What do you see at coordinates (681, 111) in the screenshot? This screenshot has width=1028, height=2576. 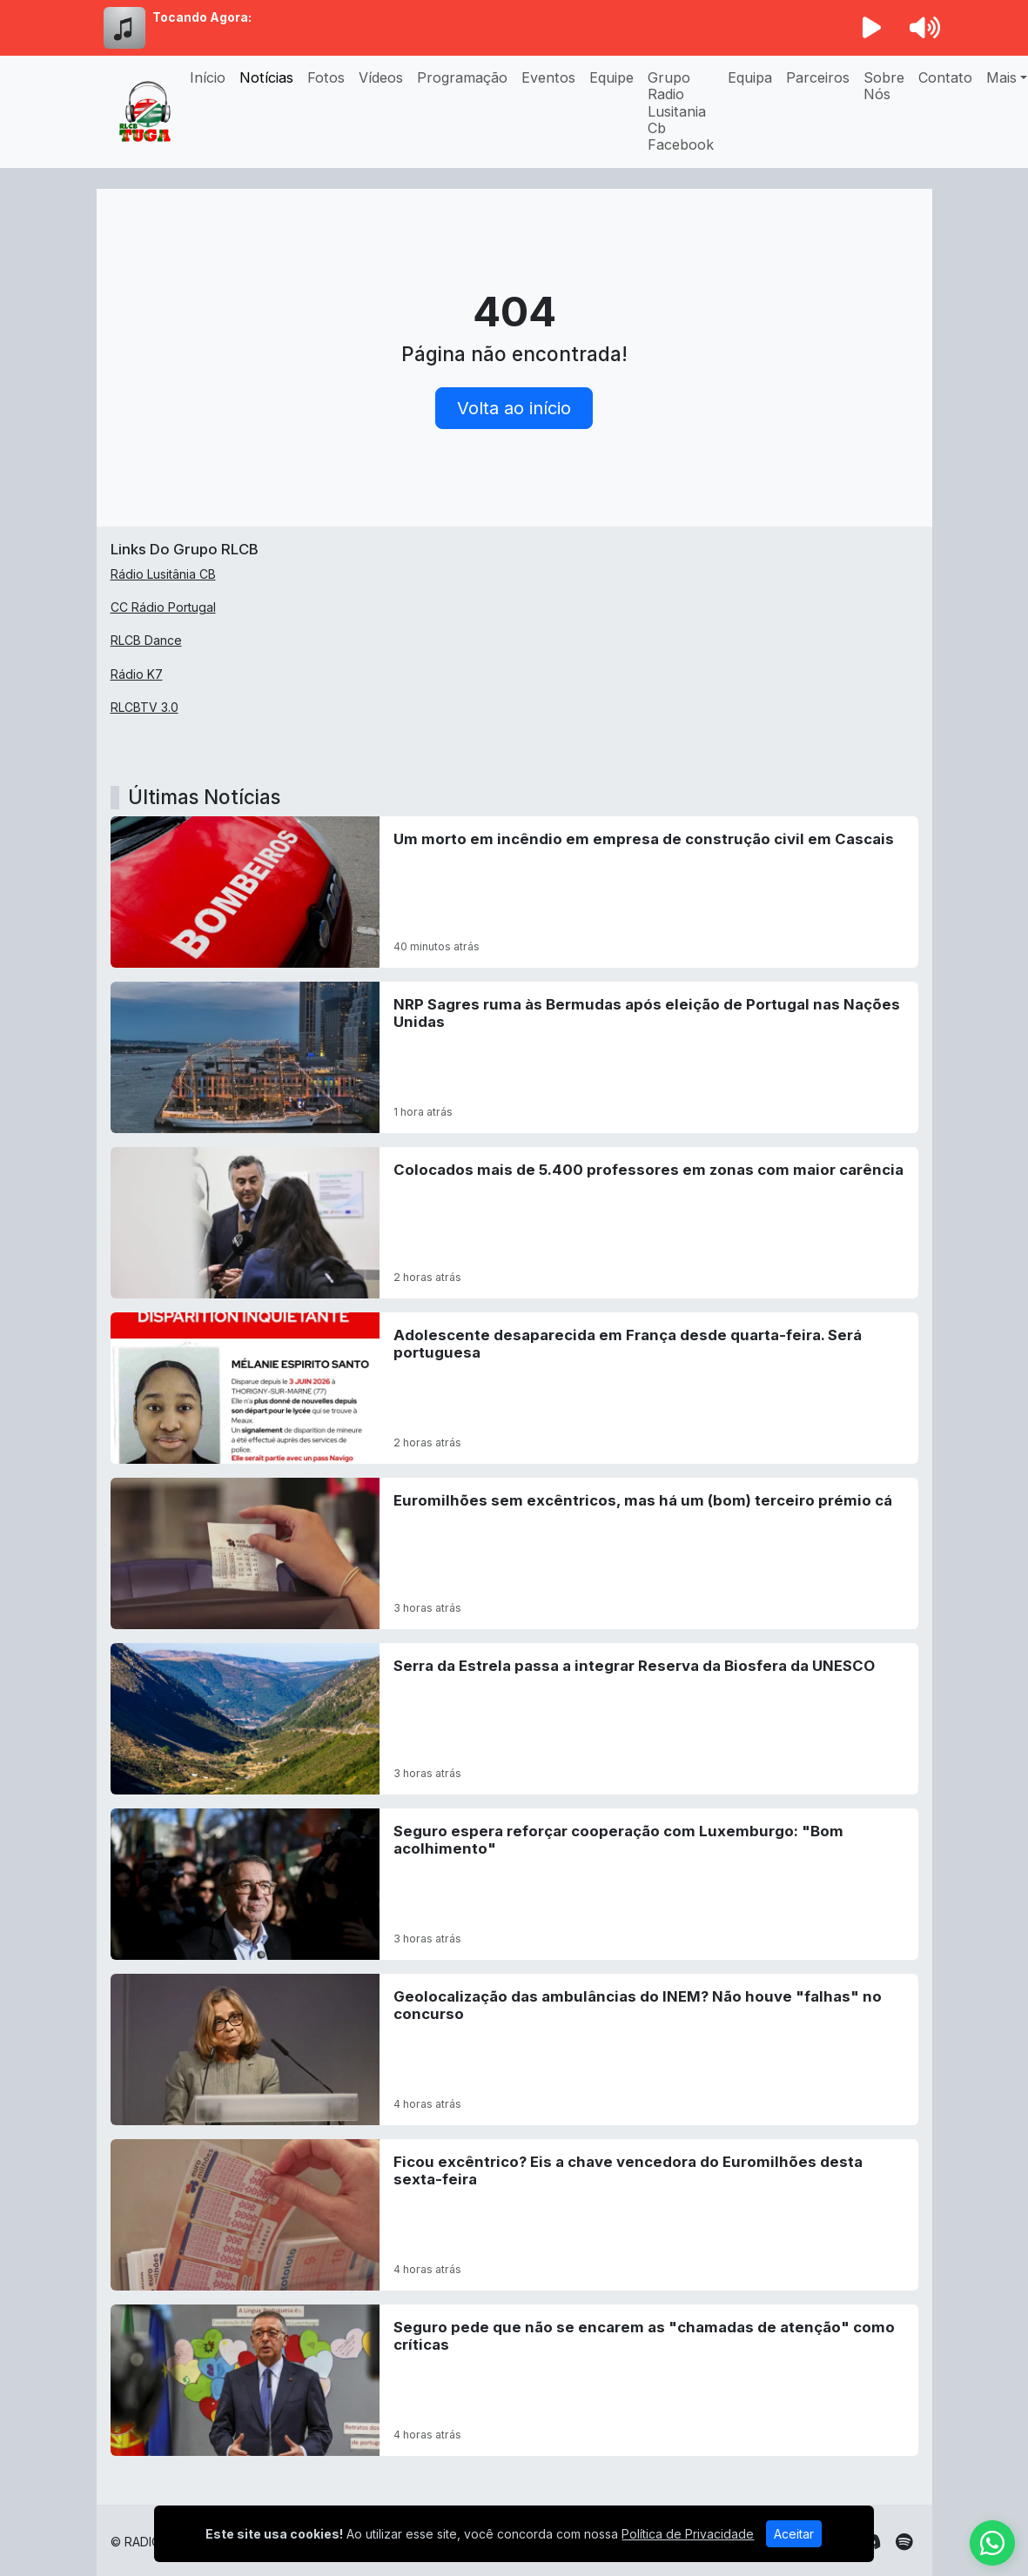 I see `Grupo Radio Lusitania Cb Facebook` at bounding box center [681, 111].